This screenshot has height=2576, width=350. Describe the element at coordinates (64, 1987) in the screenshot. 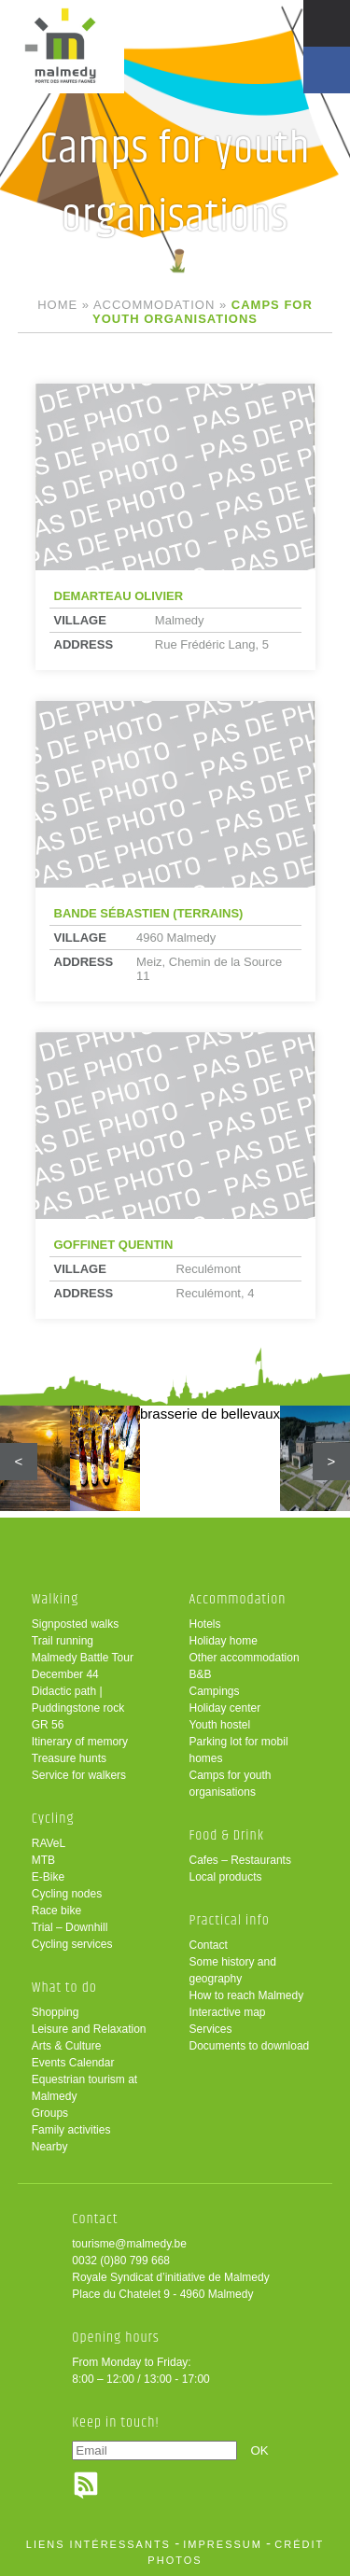

I see `What to do` at that location.